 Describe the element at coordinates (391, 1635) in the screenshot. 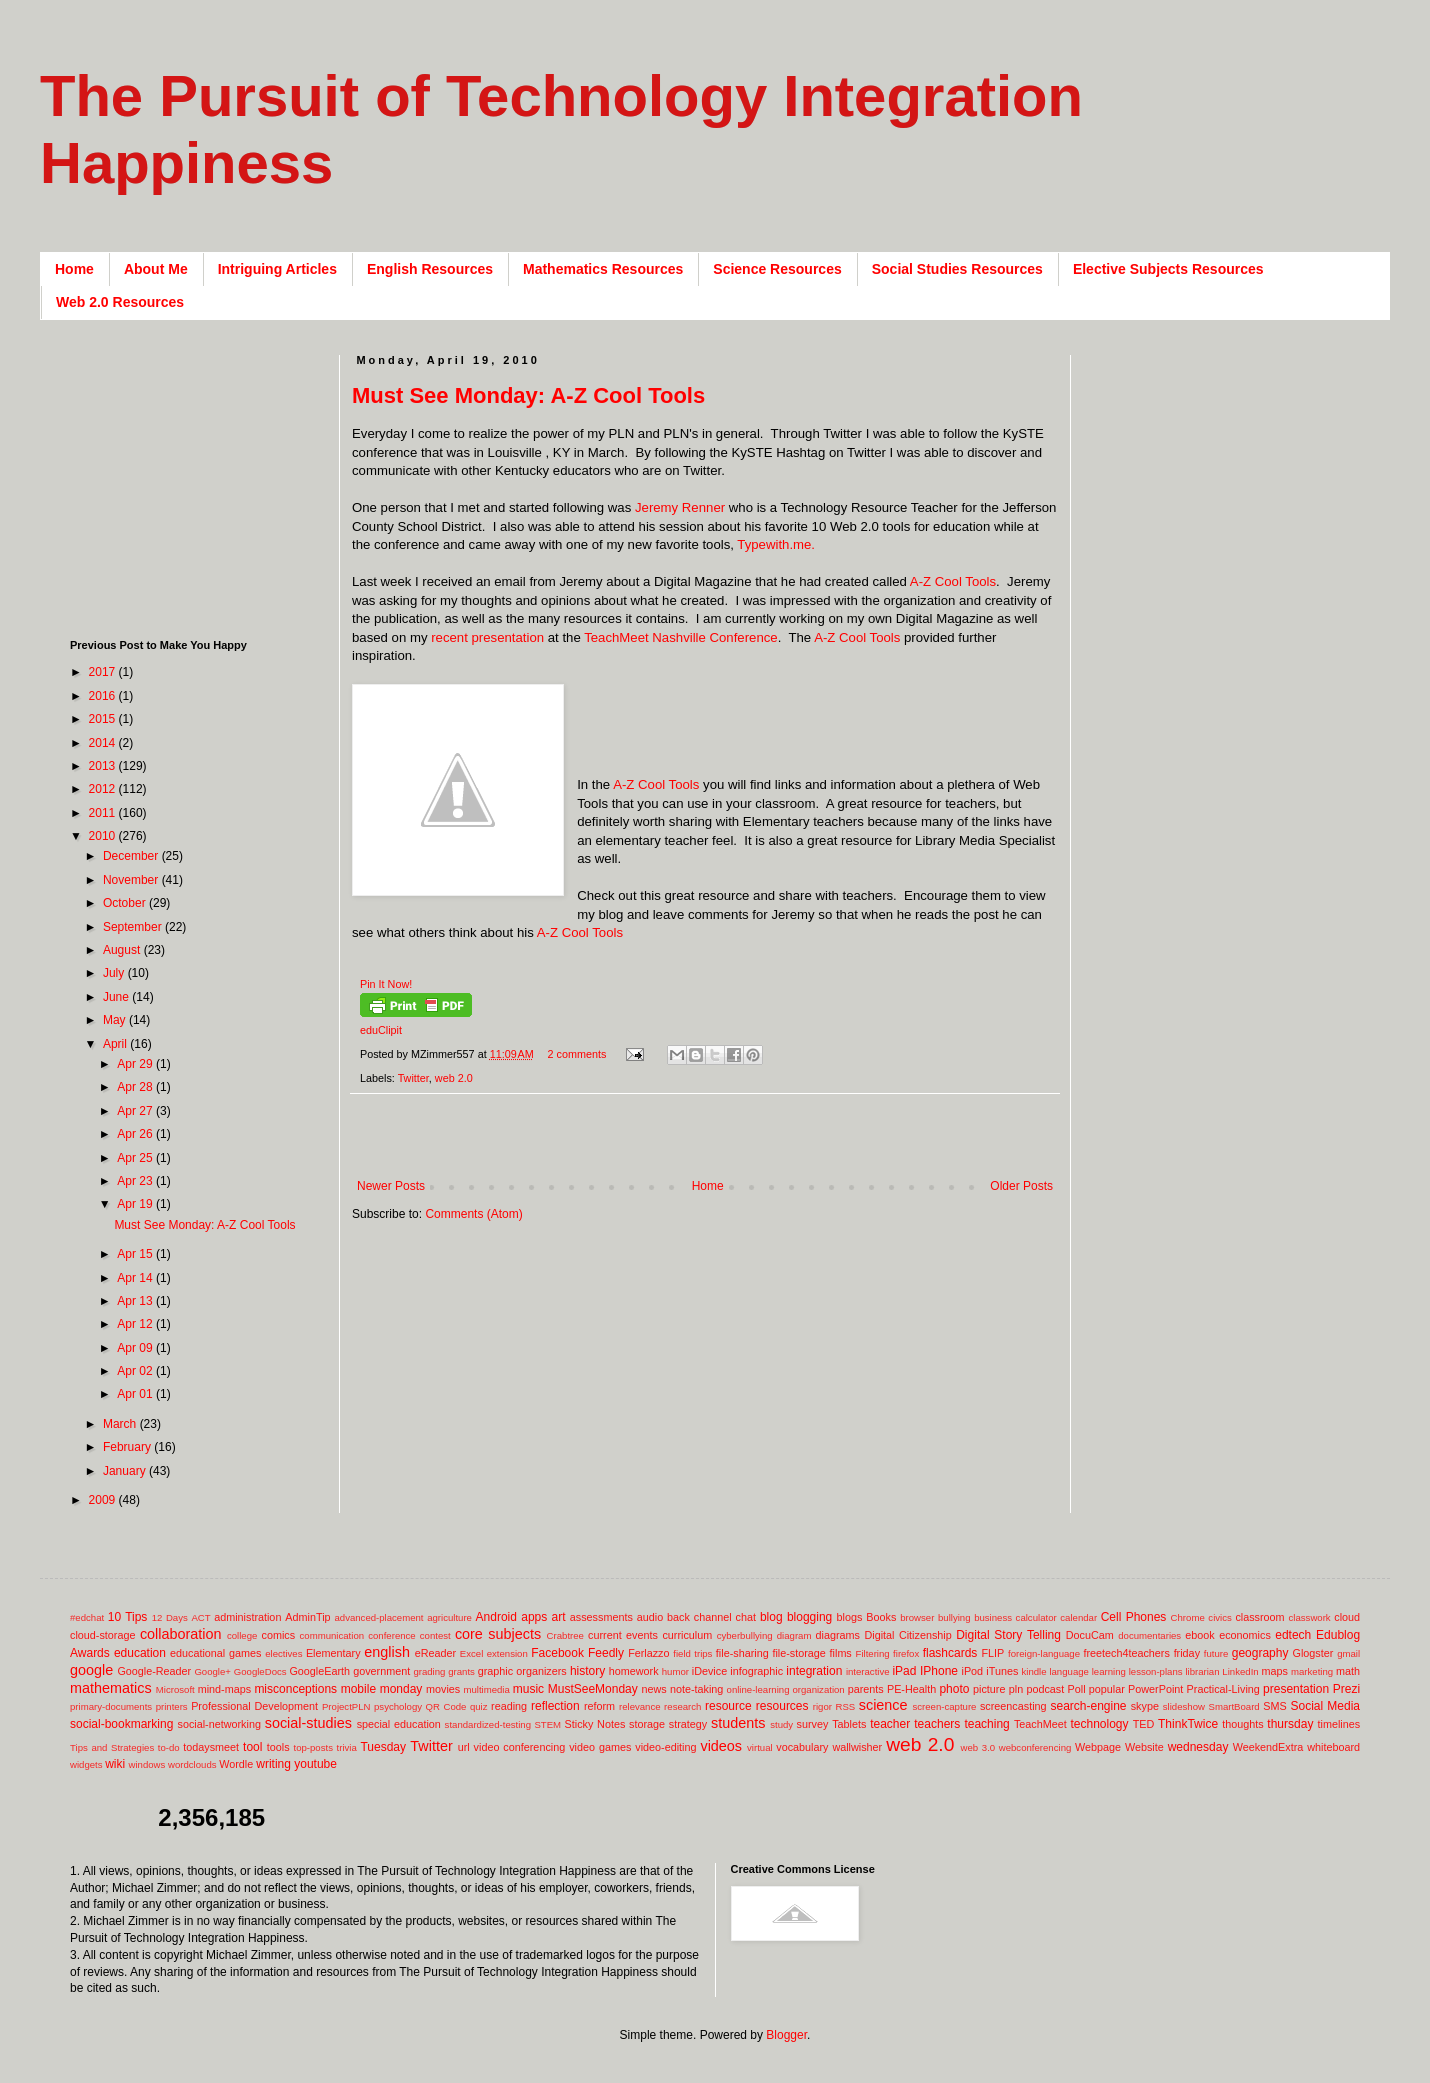

I see `conference` at that location.